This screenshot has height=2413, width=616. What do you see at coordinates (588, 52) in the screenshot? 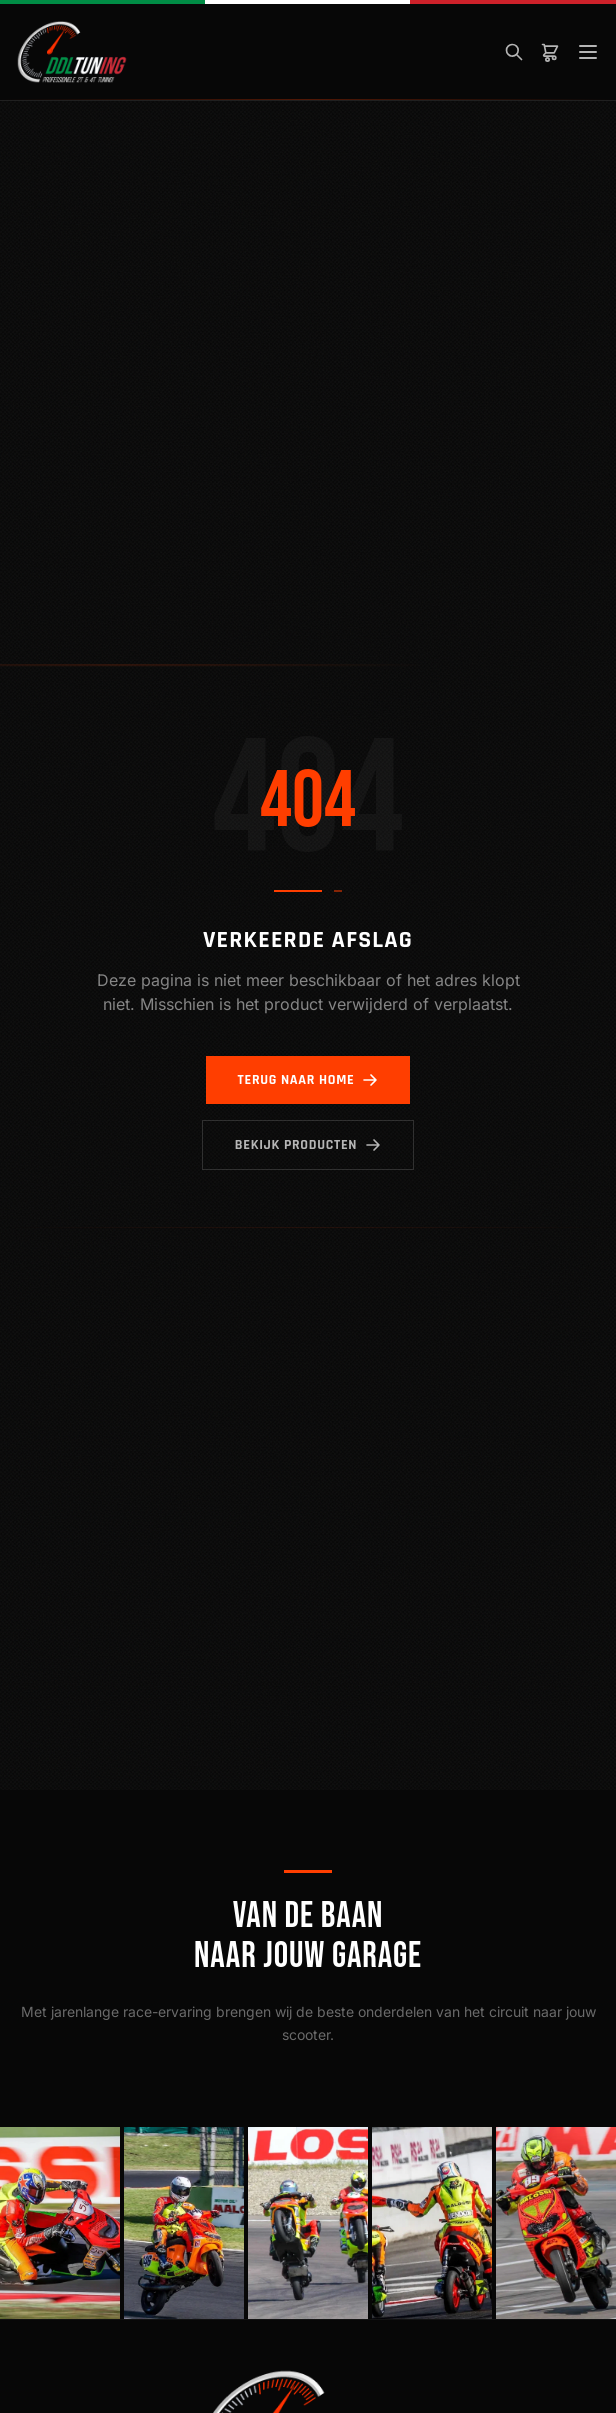
I see `[Menu]` at bounding box center [588, 52].